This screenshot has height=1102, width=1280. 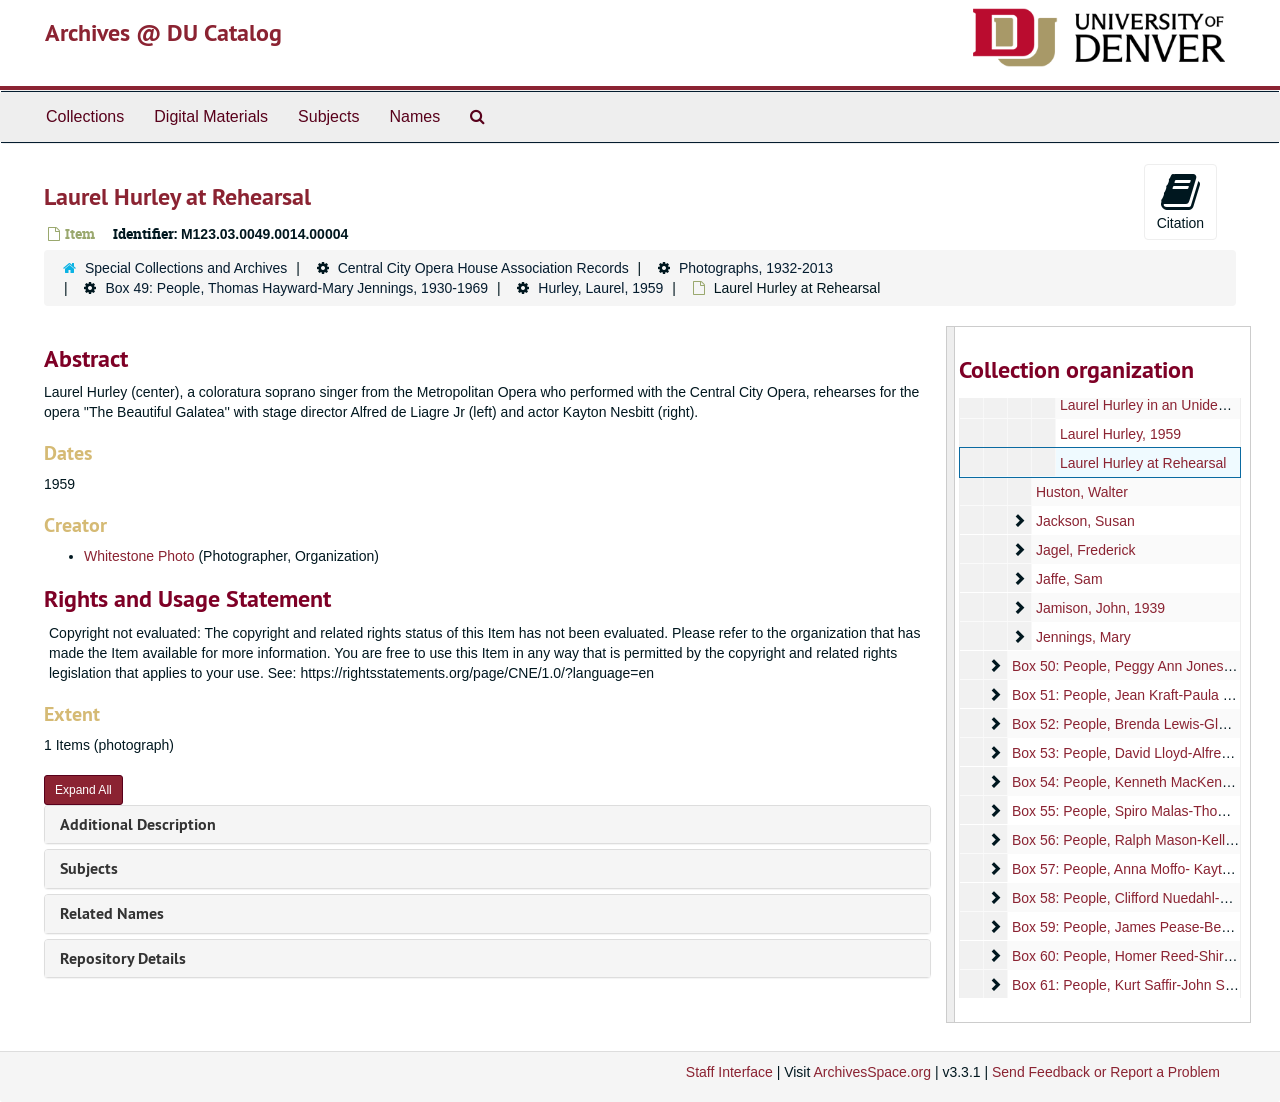 What do you see at coordinates (951, 674) in the screenshot?
I see `[resizable sidebar handle]` at bounding box center [951, 674].